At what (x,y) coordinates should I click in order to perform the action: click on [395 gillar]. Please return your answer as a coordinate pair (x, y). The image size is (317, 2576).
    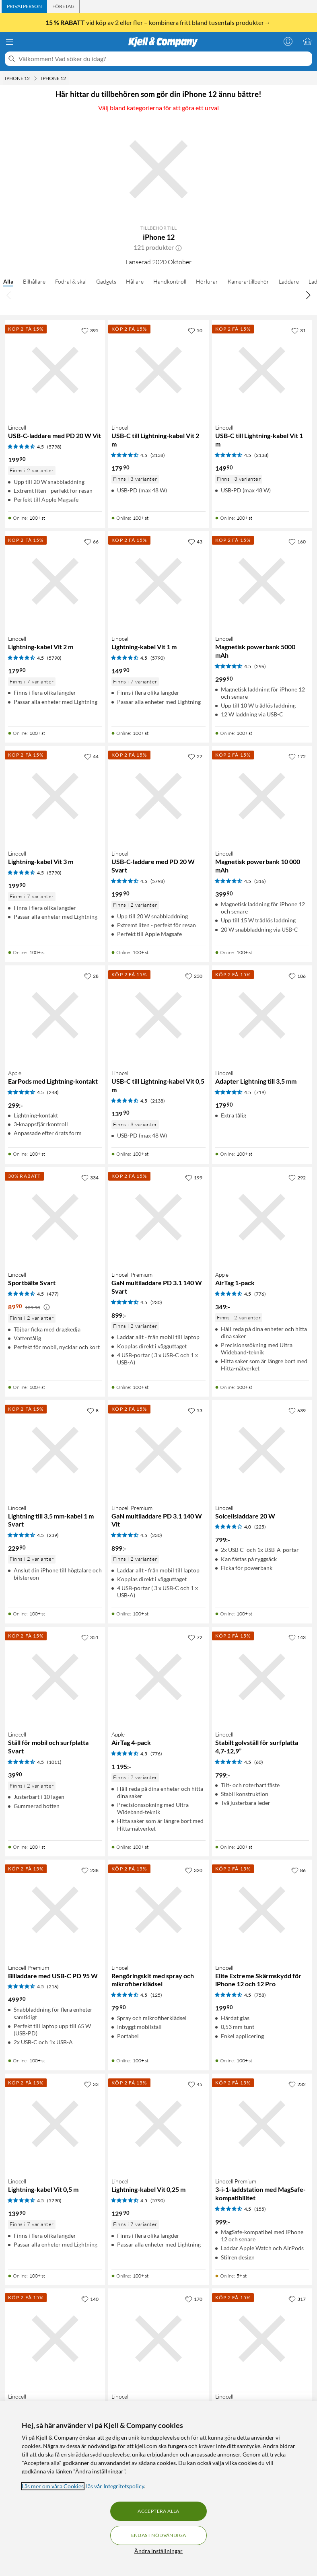
    Looking at the image, I should click on (90, 330).